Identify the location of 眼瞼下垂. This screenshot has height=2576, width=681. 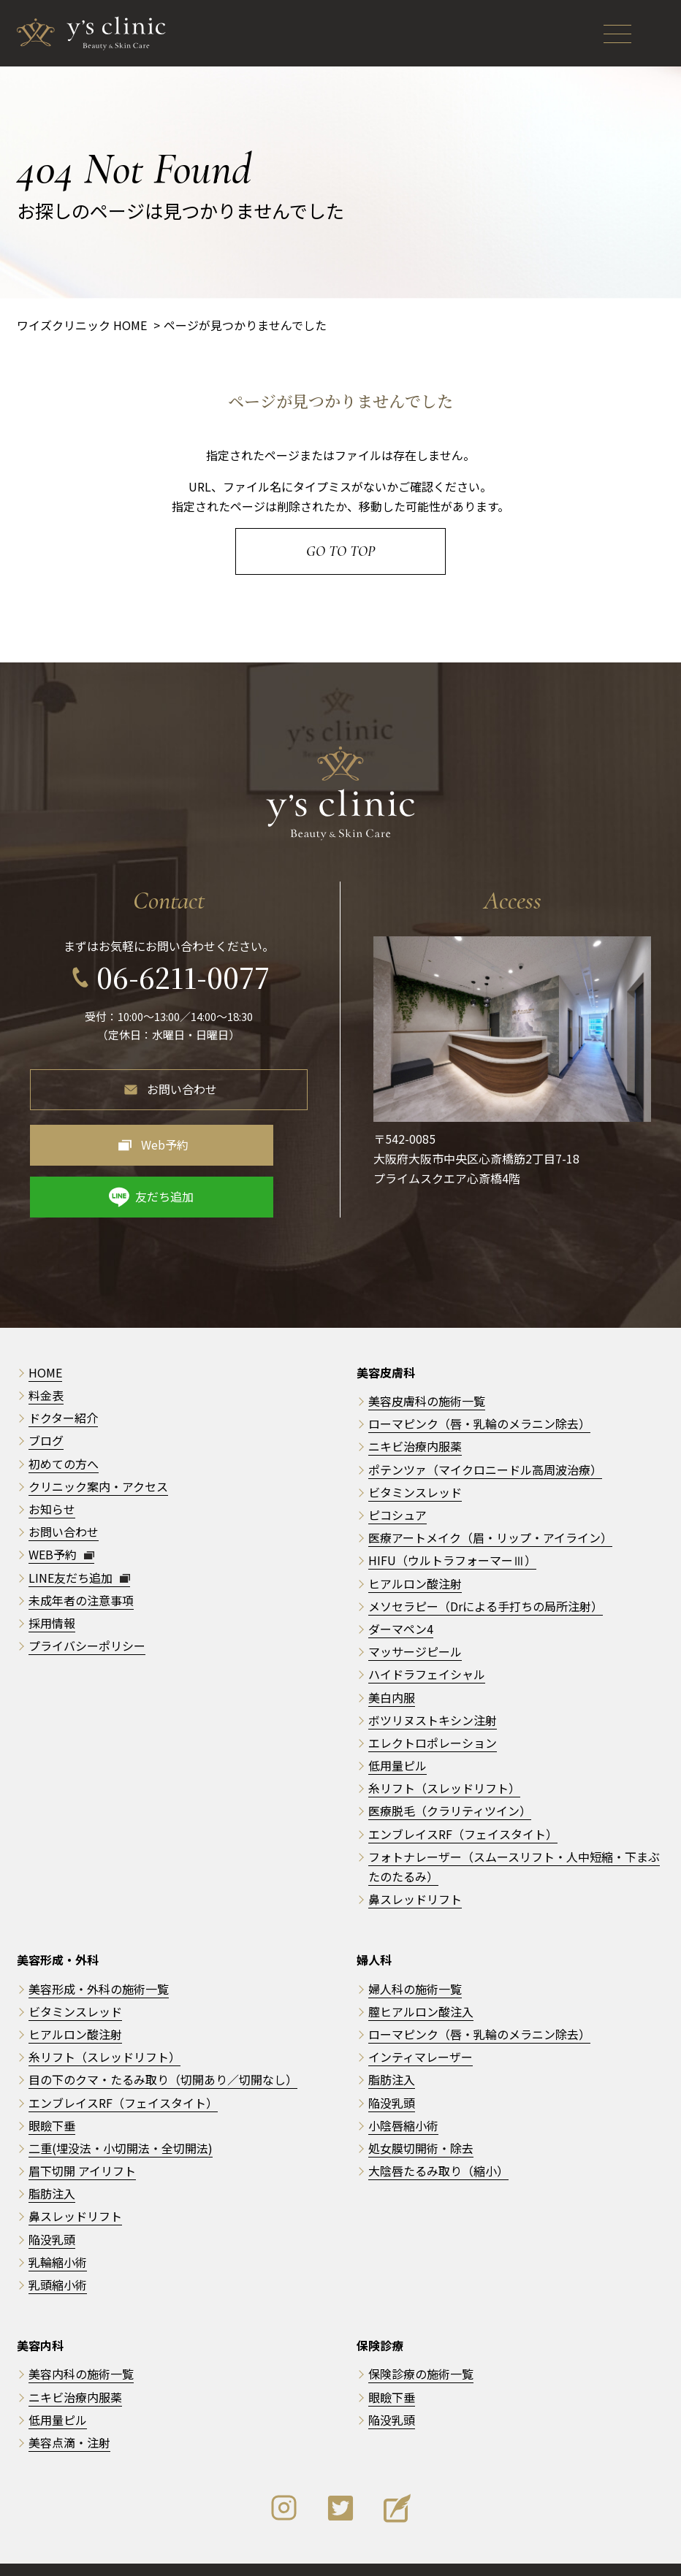
(51, 2096).